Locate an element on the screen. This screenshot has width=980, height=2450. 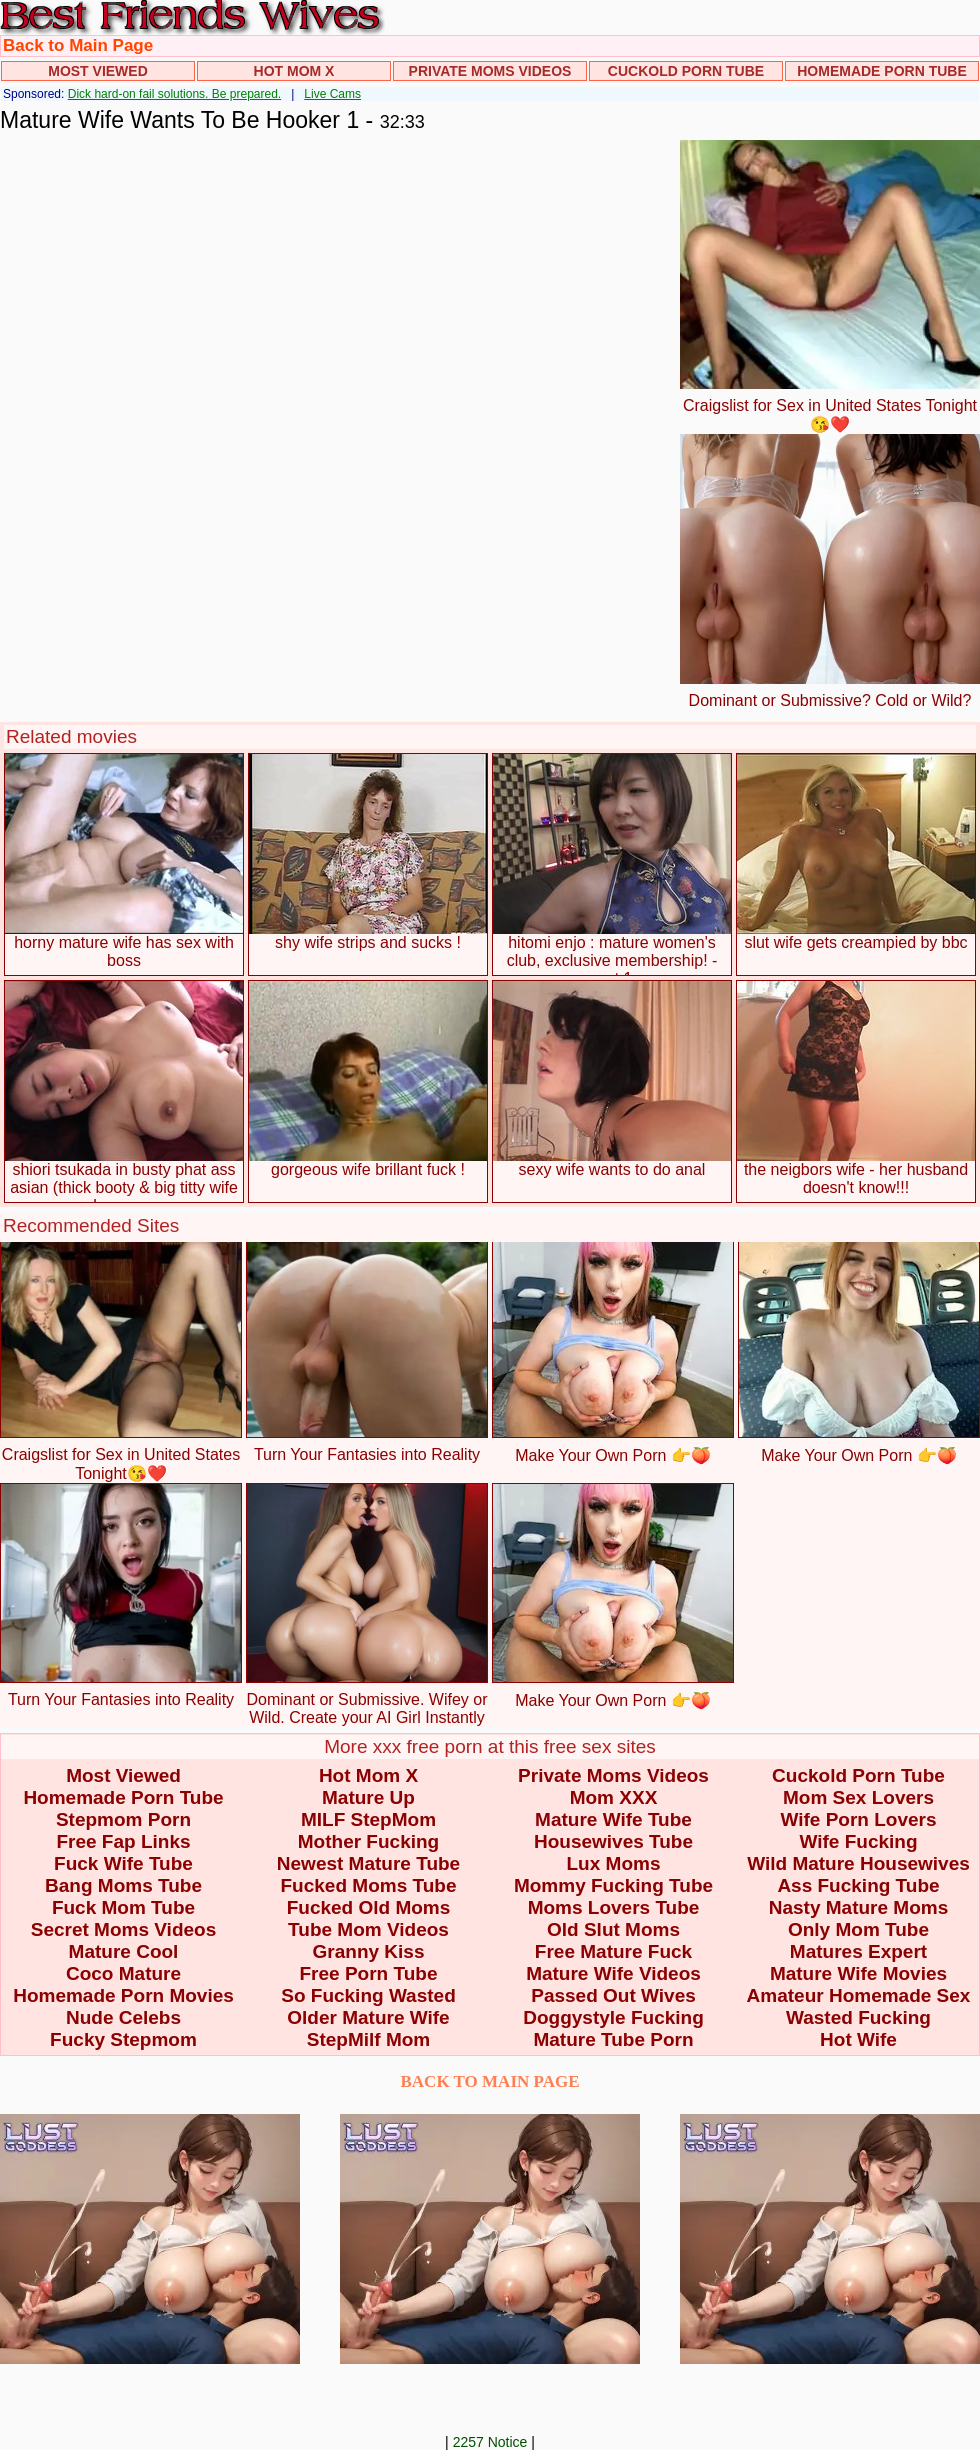
Free Mature Fuck is located at coordinates (613, 1951).